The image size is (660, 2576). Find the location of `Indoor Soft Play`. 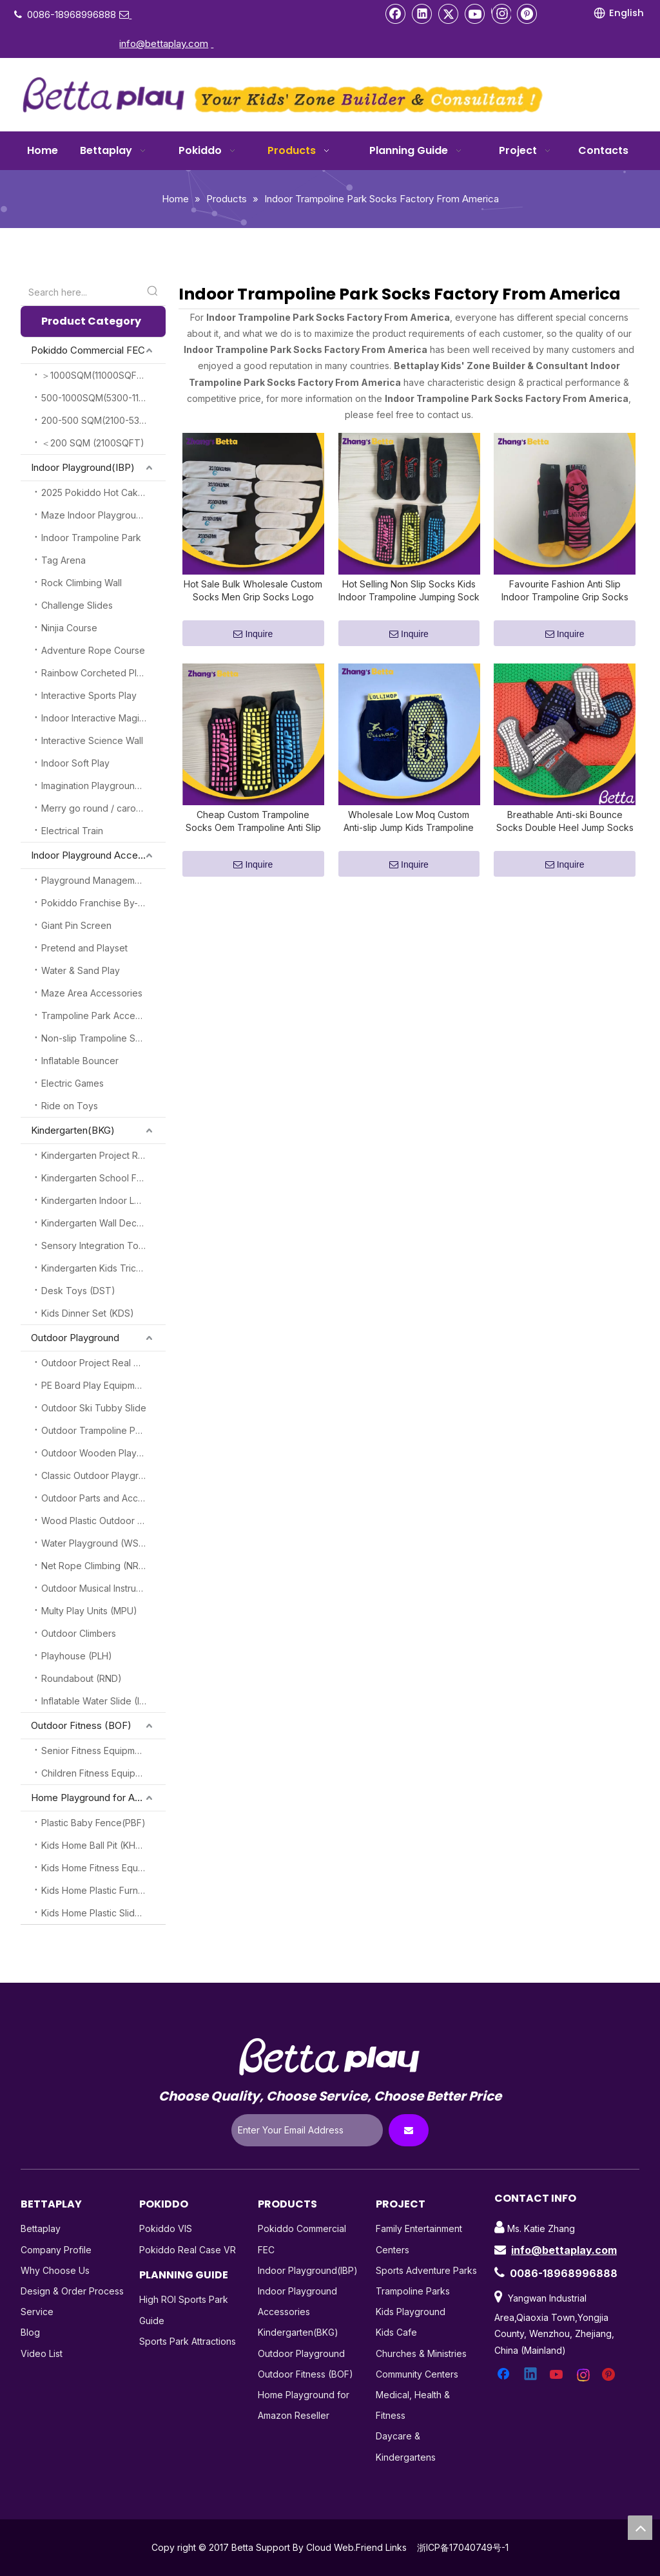

Indoor Soft Play is located at coordinates (75, 763).